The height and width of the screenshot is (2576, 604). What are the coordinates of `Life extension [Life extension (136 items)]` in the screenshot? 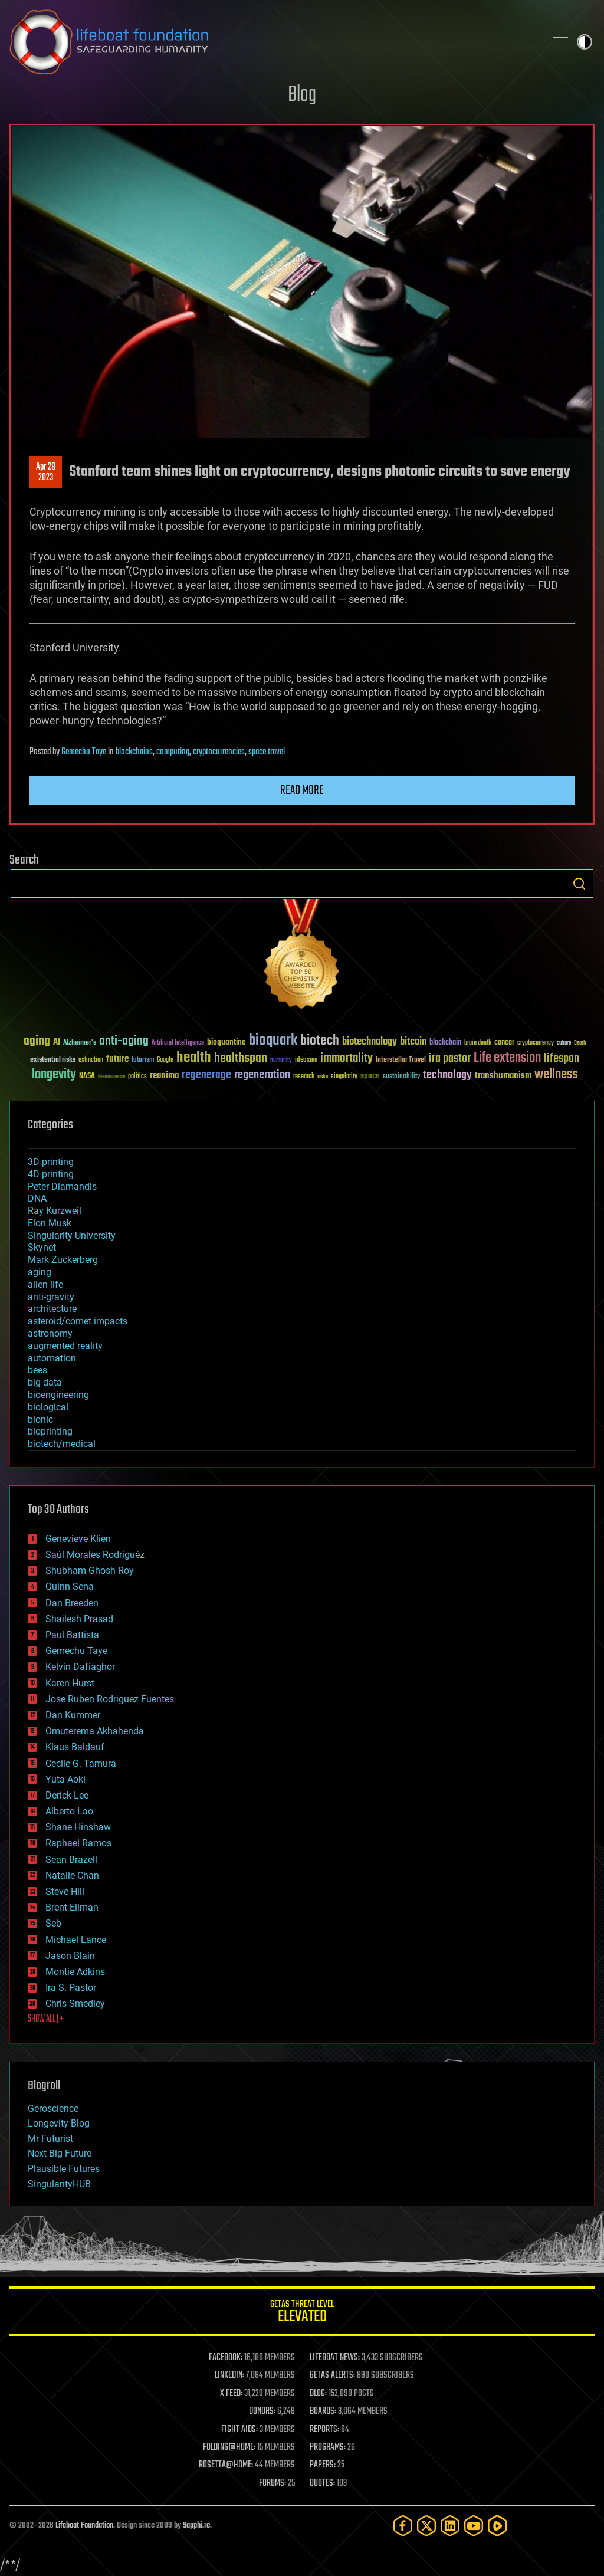 It's located at (507, 1058).